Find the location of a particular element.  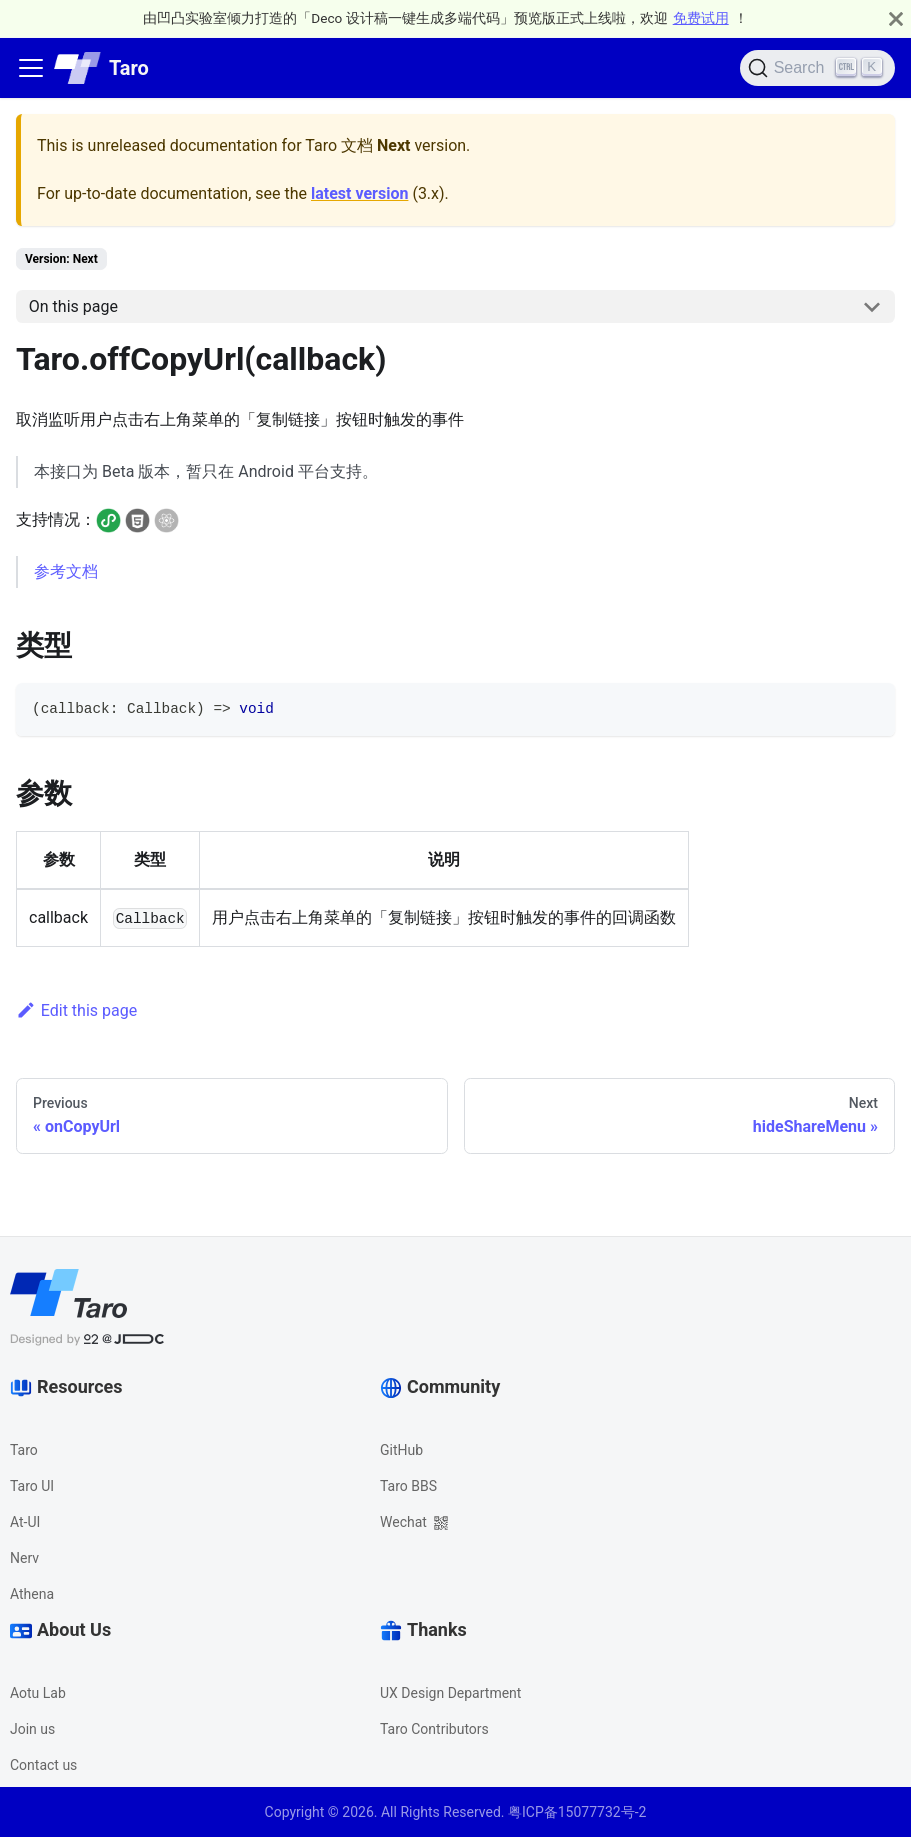

Taro UI is located at coordinates (32, 1486).